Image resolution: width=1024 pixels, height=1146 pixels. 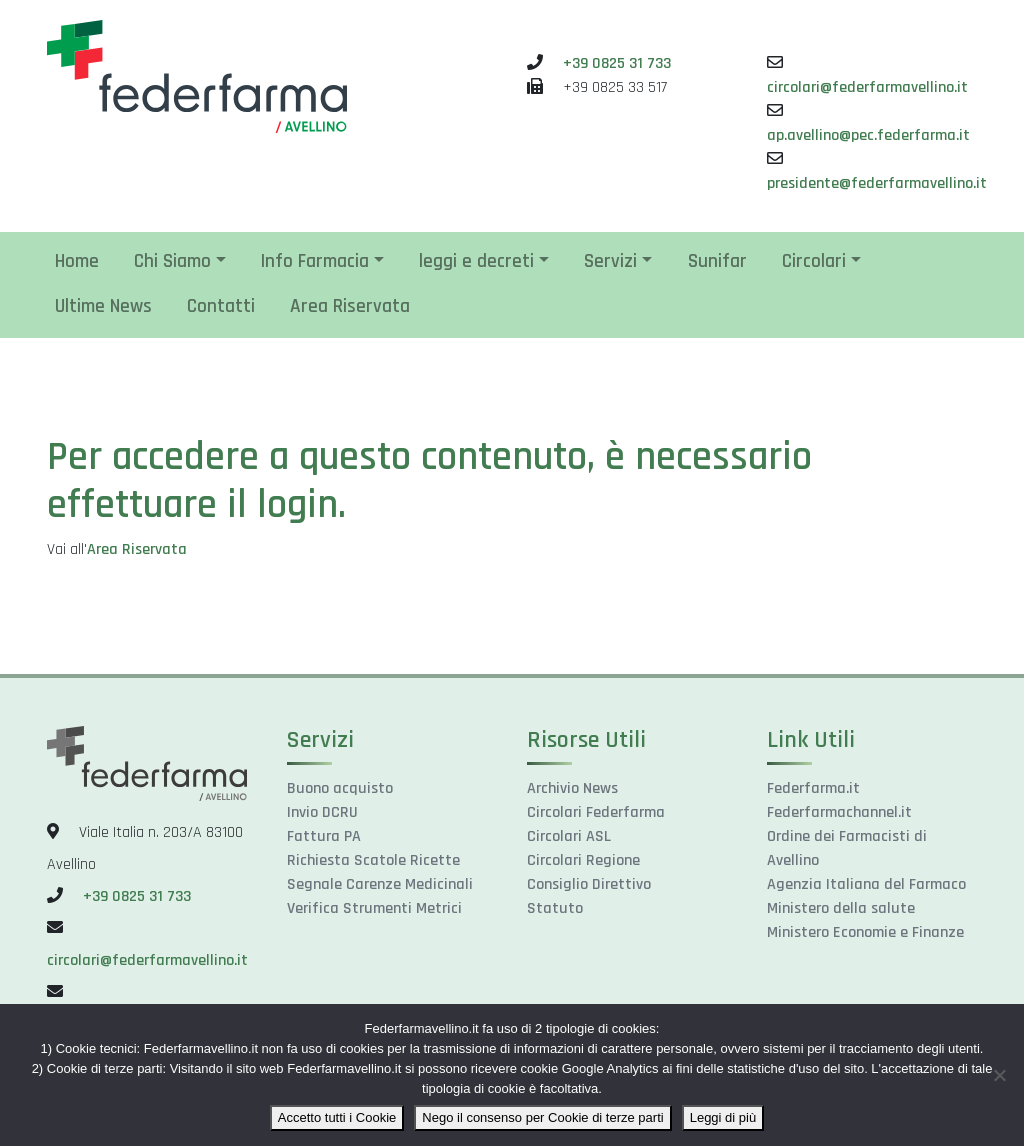 I want to click on Circolari Federfarma, so click(x=596, y=812).